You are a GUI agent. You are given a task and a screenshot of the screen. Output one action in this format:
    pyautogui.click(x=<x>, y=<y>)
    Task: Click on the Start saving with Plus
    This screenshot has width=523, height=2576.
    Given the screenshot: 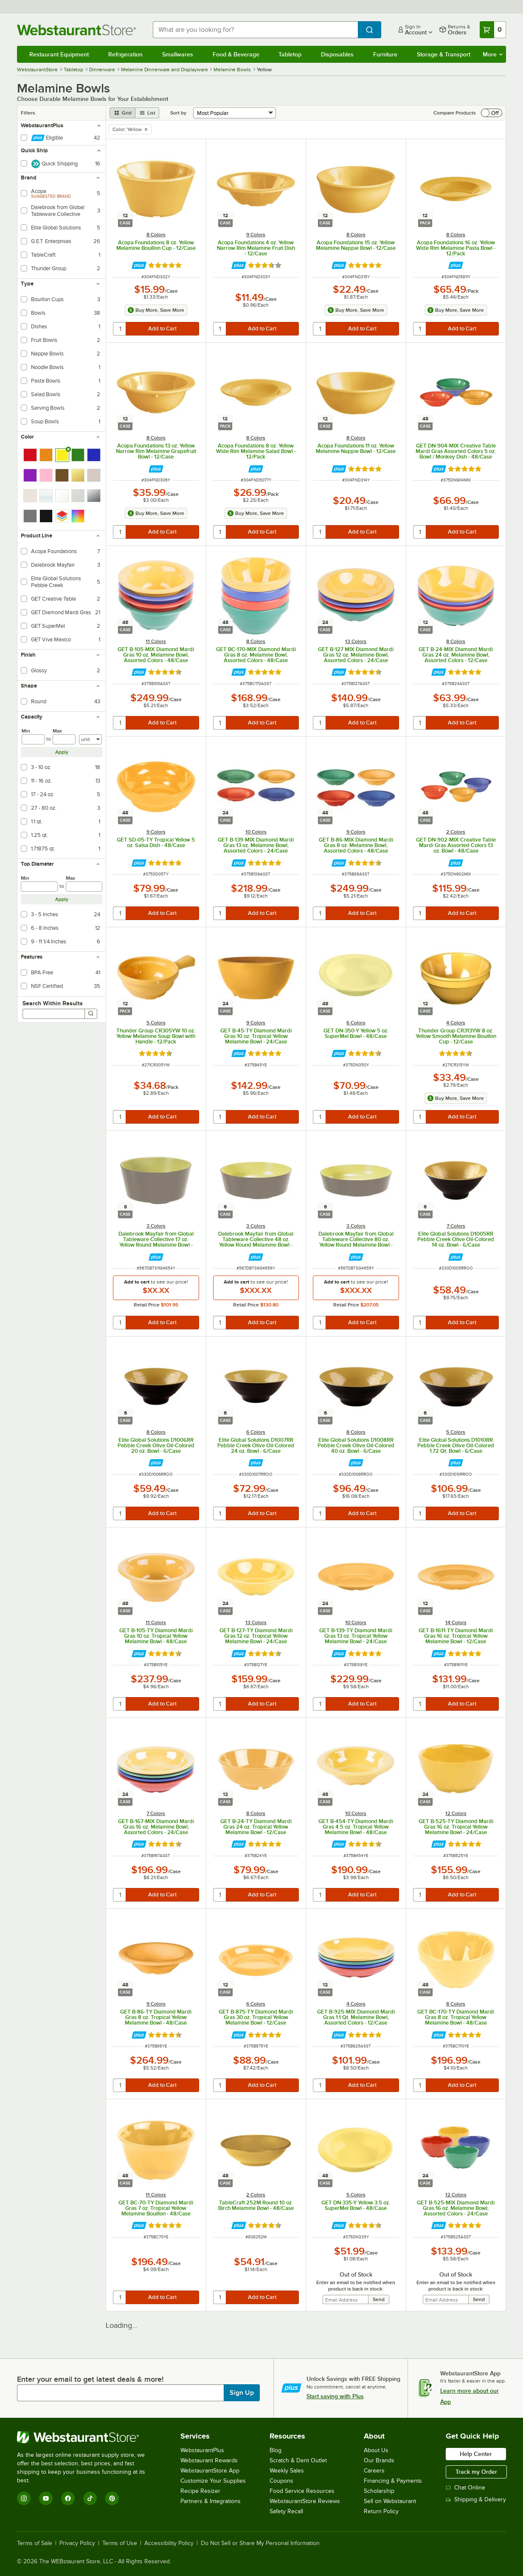 What is the action you would take?
    pyautogui.click(x=335, y=2396)
    